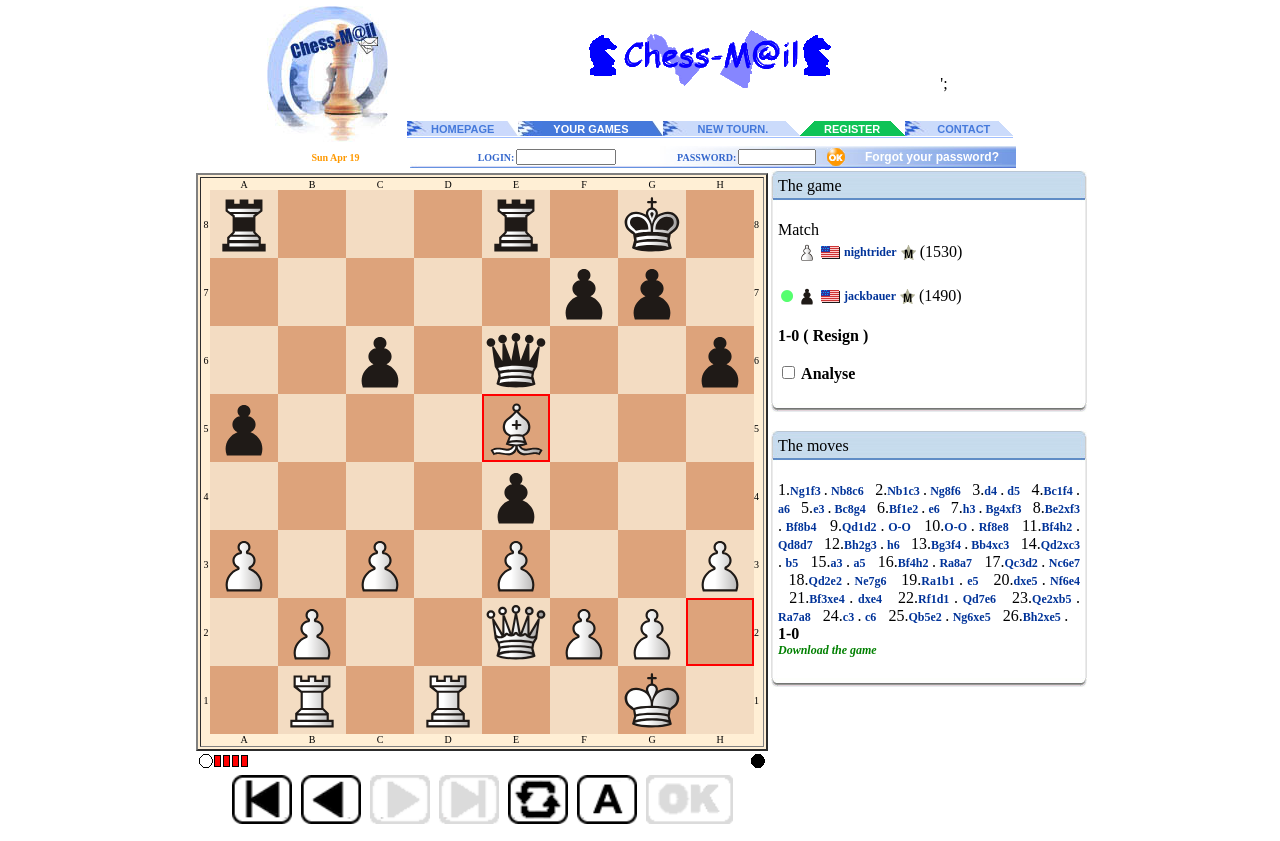 The width and height of the screenshot is (1280, 841). What do you see at coordinates (905, 491) in the screenshot?
I see `Nb1c3` at bounding box center [905, 491].